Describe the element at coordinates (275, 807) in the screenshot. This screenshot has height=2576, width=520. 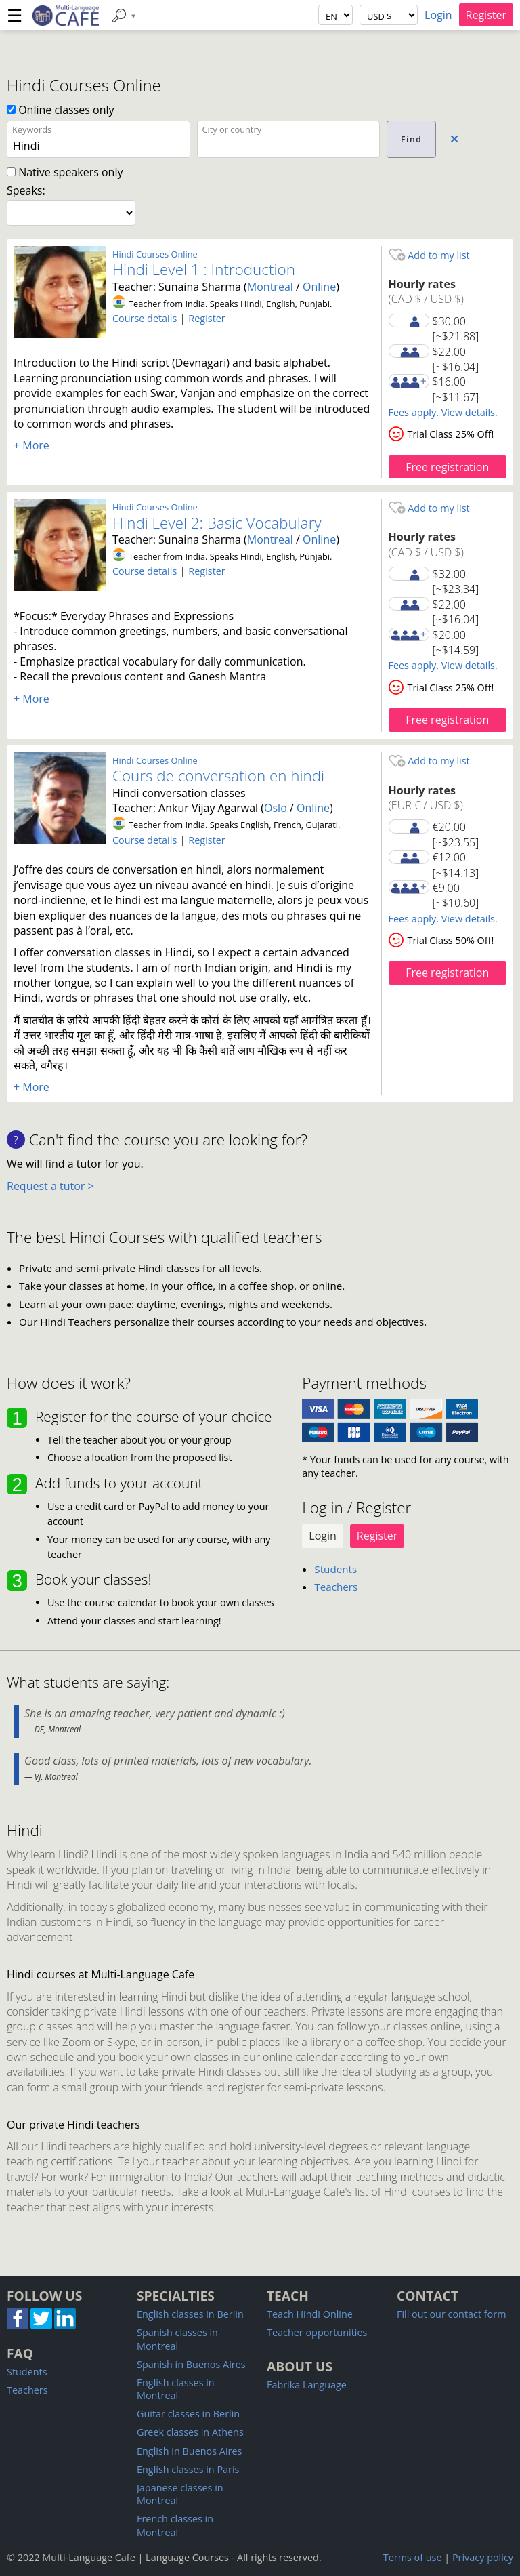
I see `Oslo` at that location.